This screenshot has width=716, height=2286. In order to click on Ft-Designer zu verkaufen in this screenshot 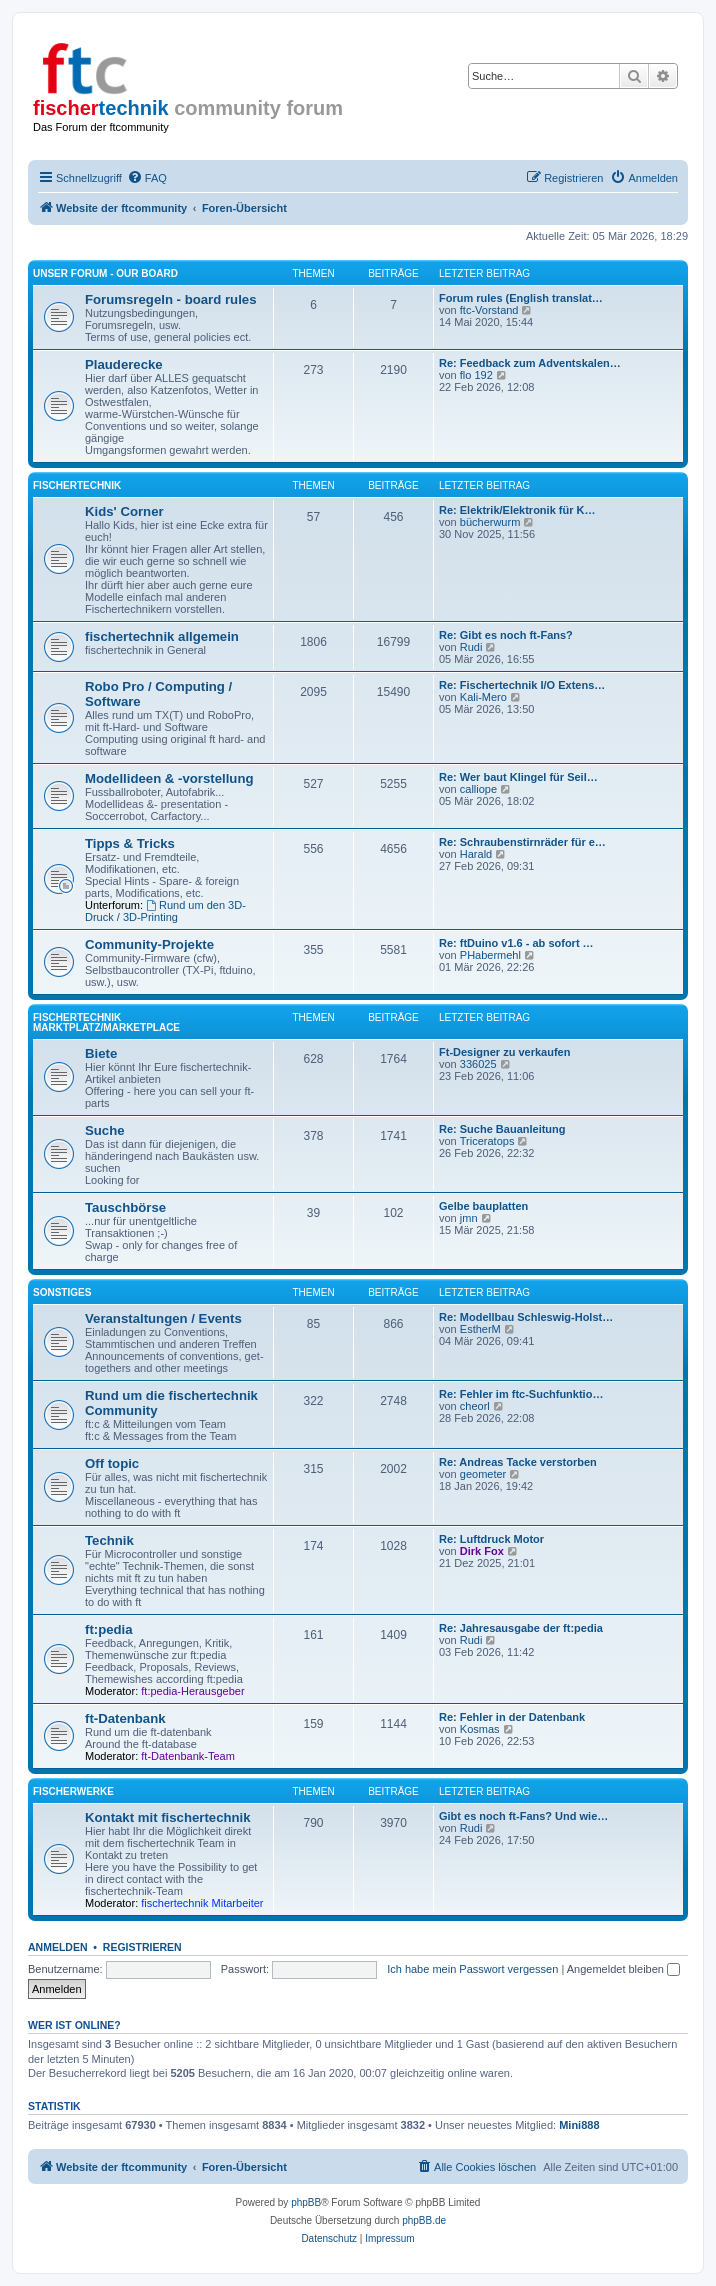, I will do `click(504, 1052)`.